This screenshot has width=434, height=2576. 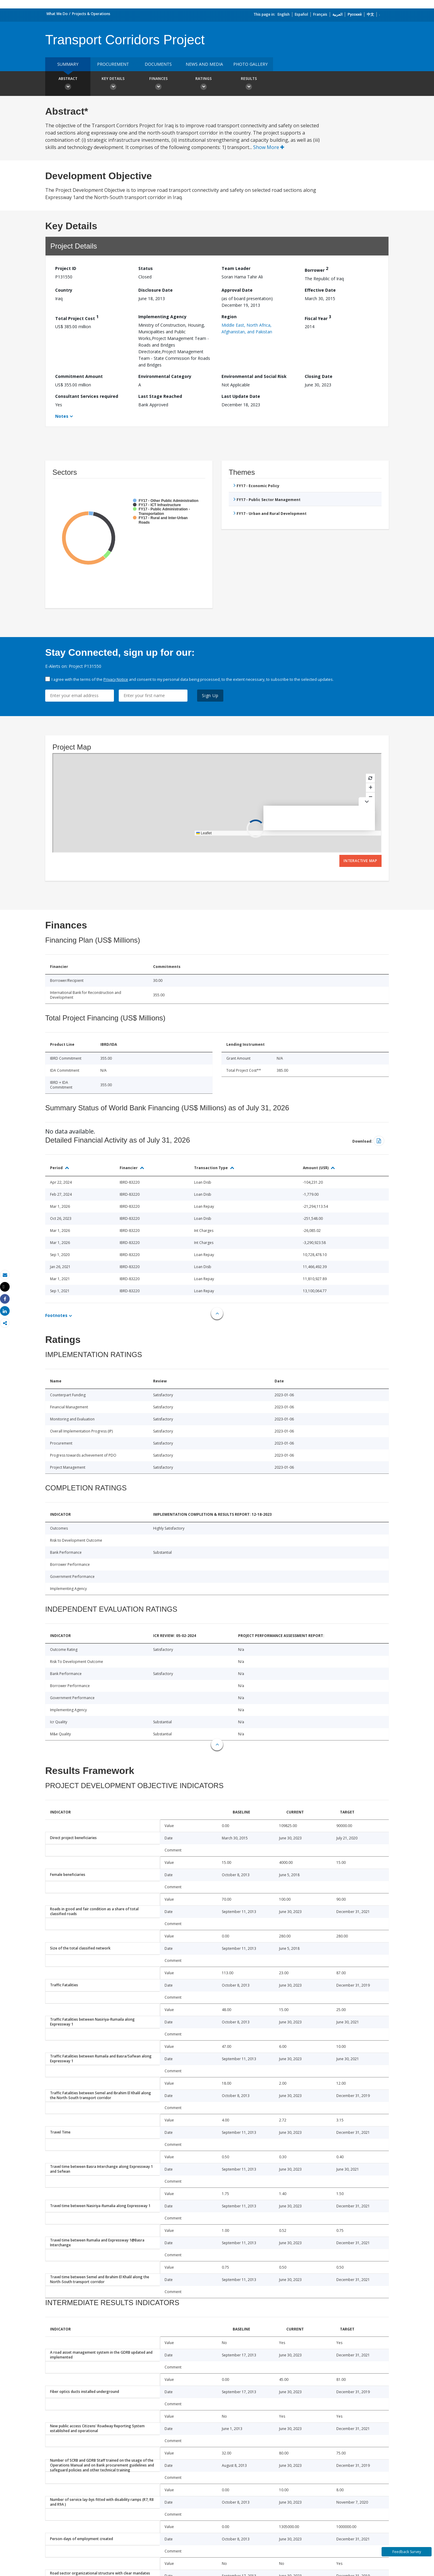 I want to click on Results [button], so click(x=248, y=84).